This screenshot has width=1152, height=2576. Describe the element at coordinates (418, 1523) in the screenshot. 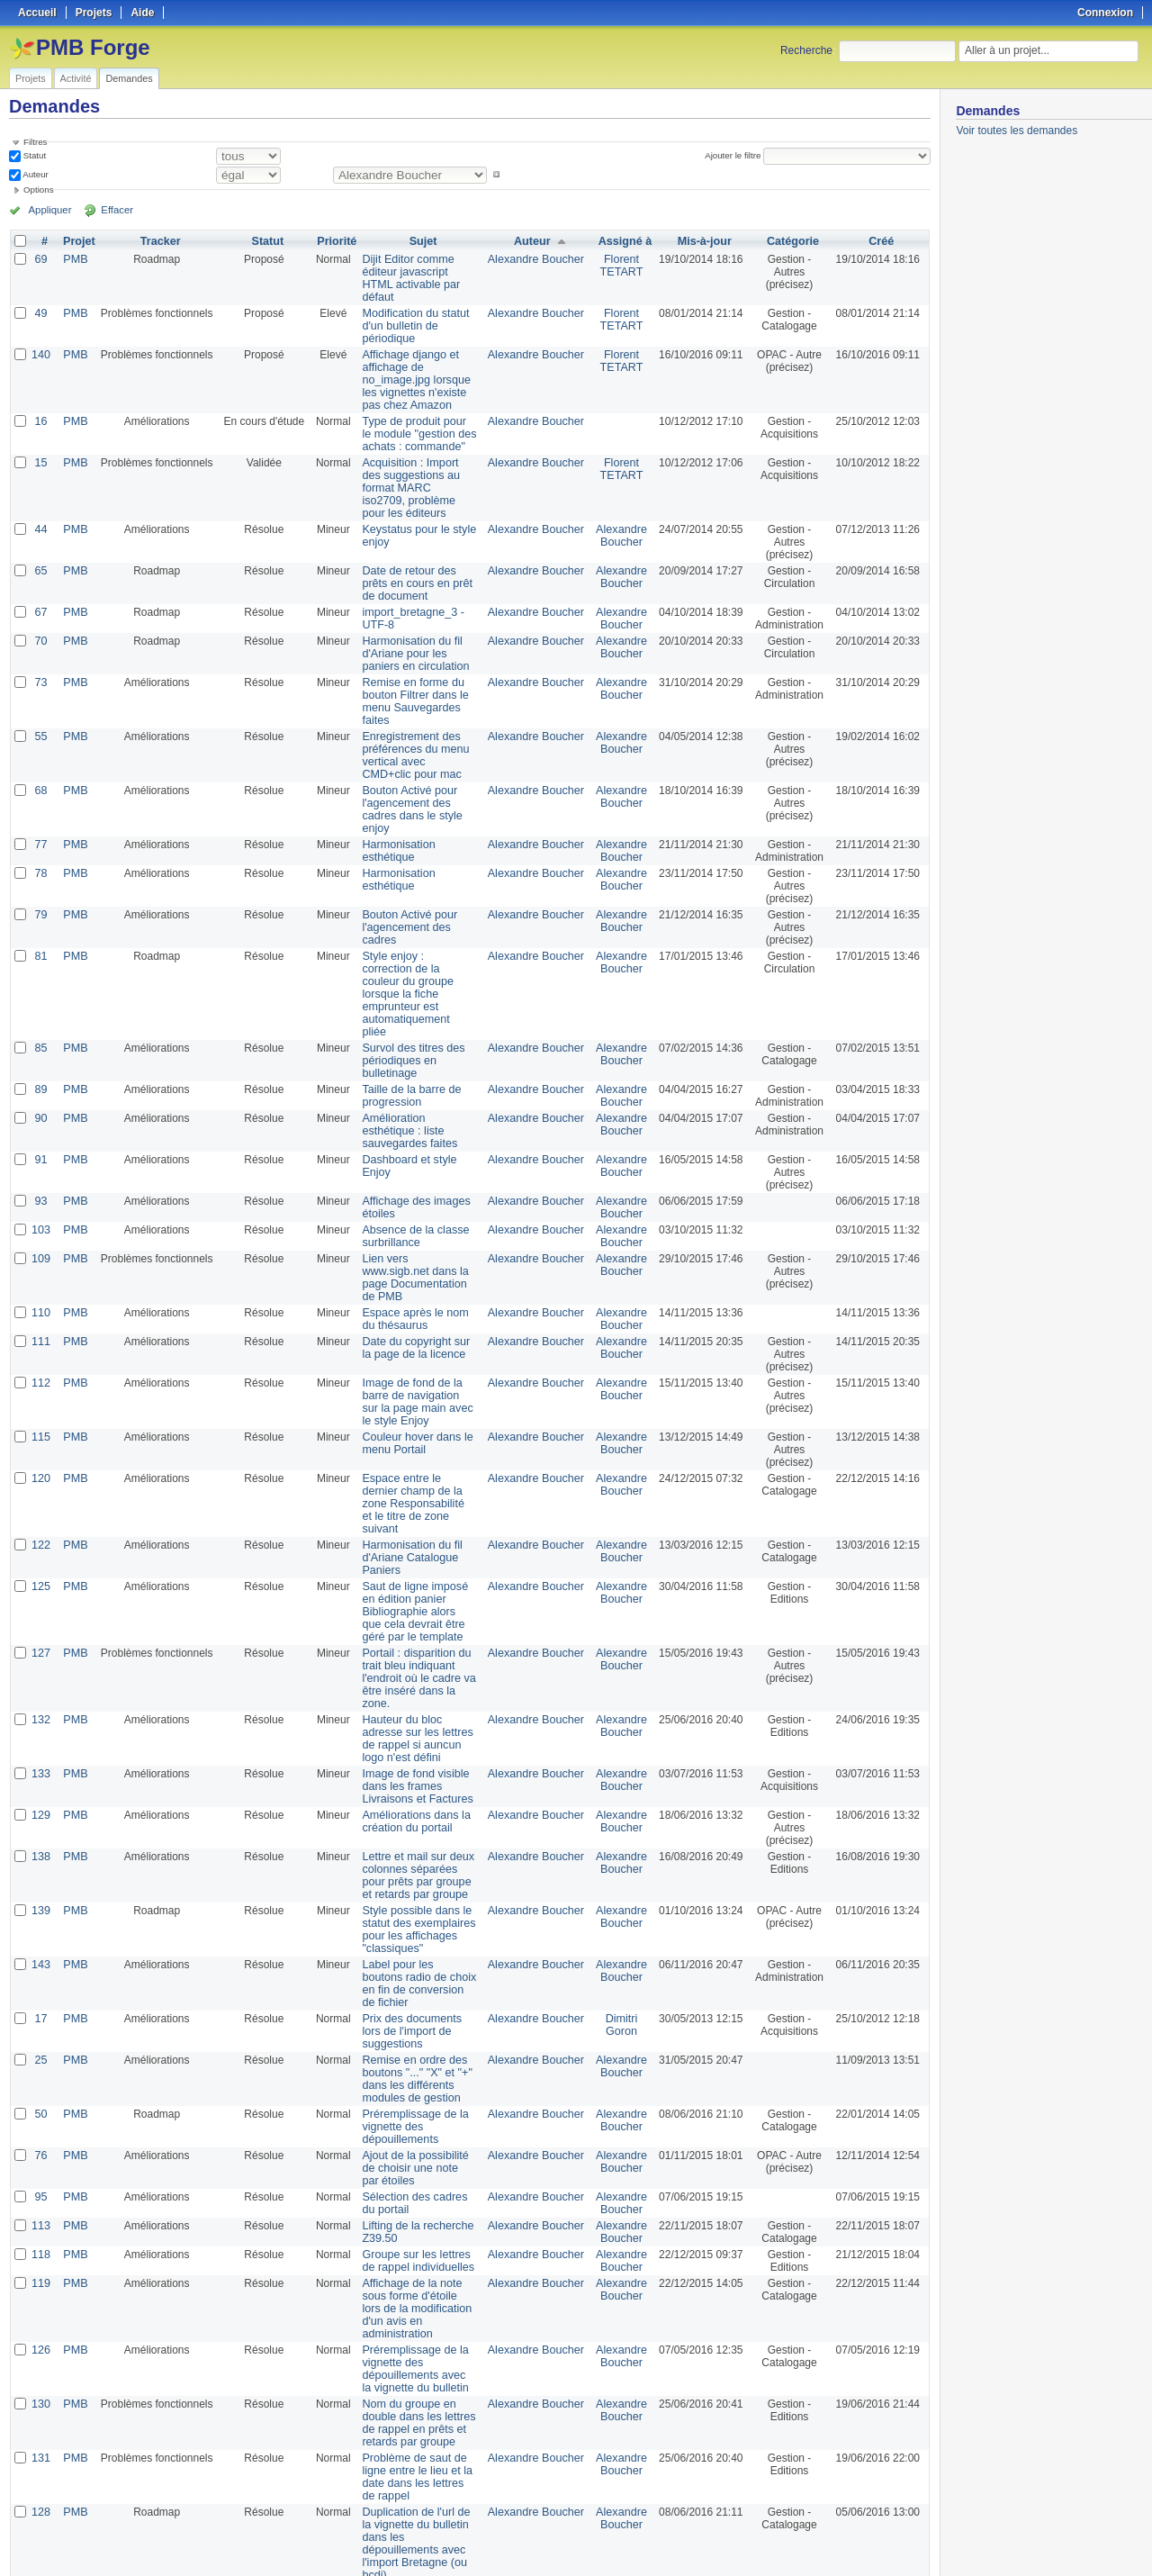

I see `Saut de ligne imposé en édition panier Bibliographie alors que cela devrait être géré par le template` at that location.